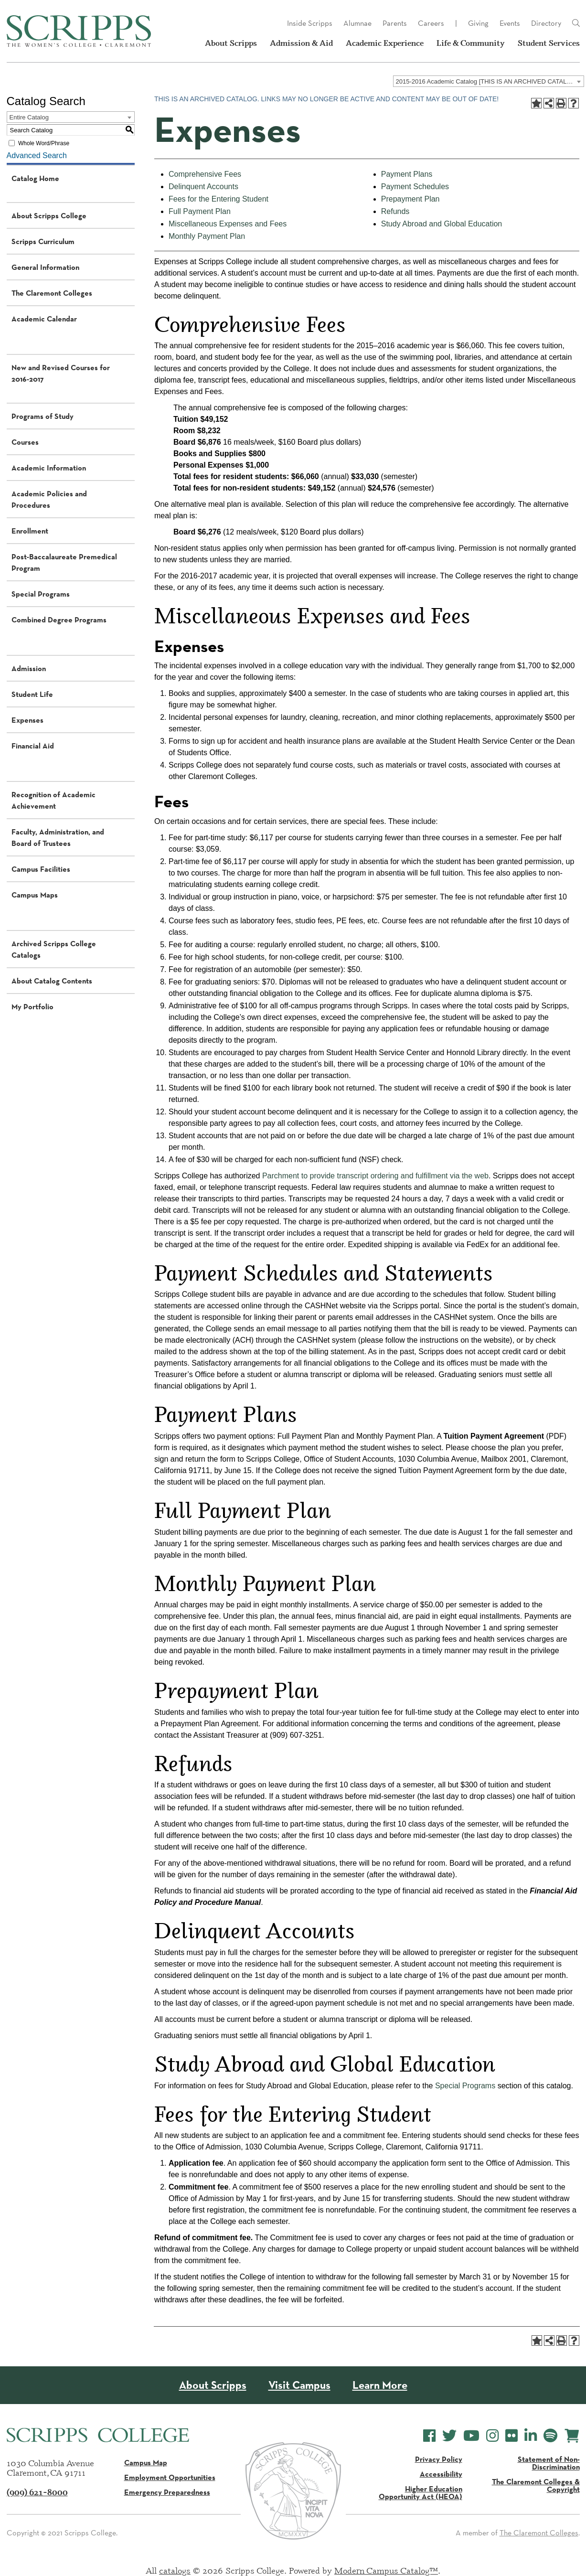  What do you see at coordinates (385, 43) in the screenshot?
I see `Academic Experience` at bounding box center [385, 43].